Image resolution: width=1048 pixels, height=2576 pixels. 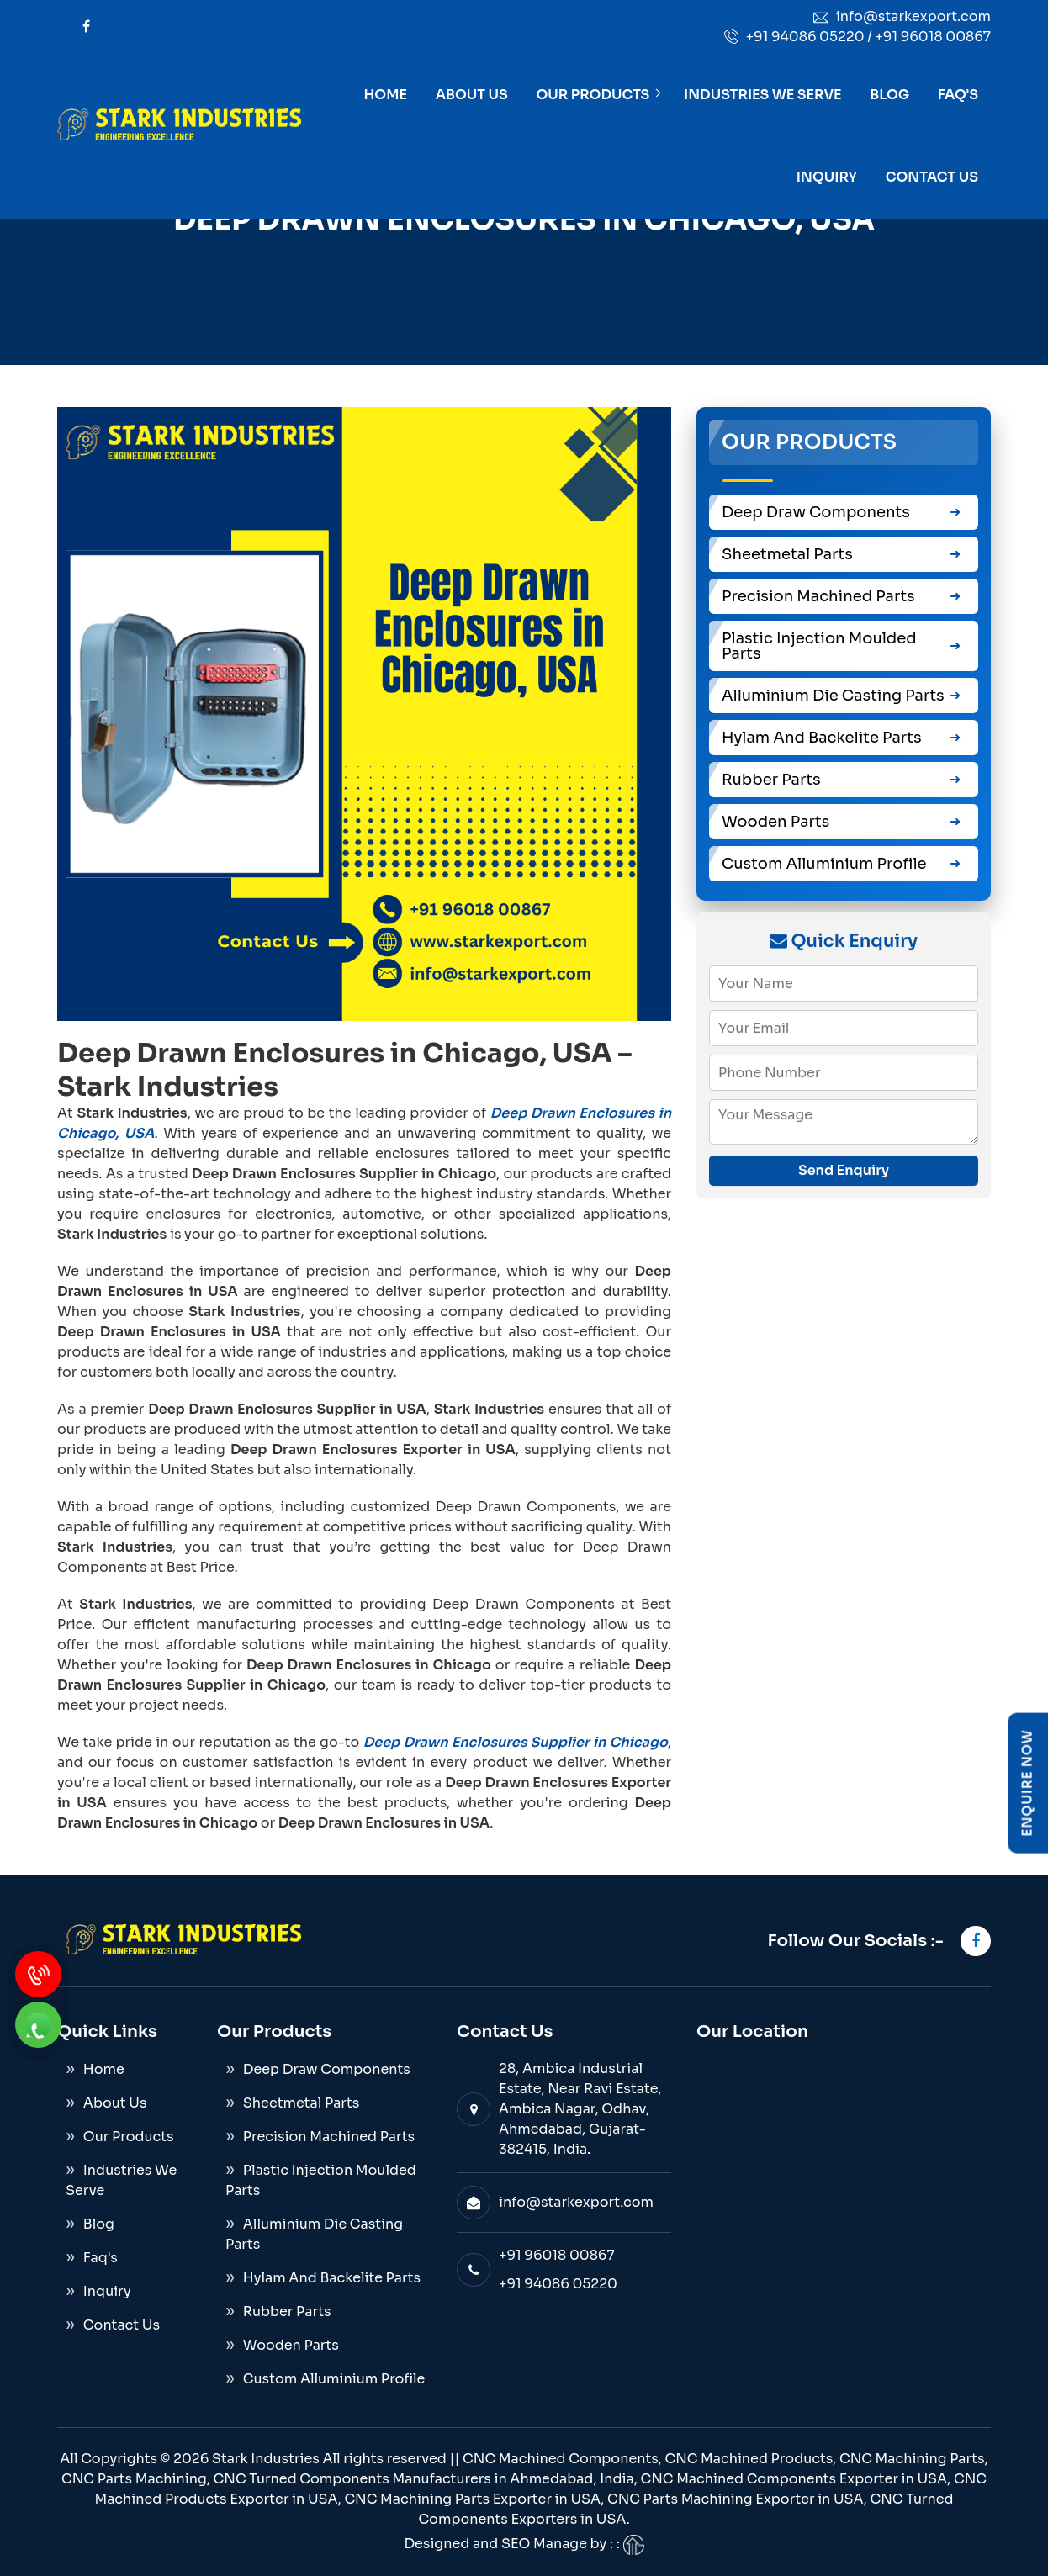 I want to click on Faq's, so click(x=958, y=94).